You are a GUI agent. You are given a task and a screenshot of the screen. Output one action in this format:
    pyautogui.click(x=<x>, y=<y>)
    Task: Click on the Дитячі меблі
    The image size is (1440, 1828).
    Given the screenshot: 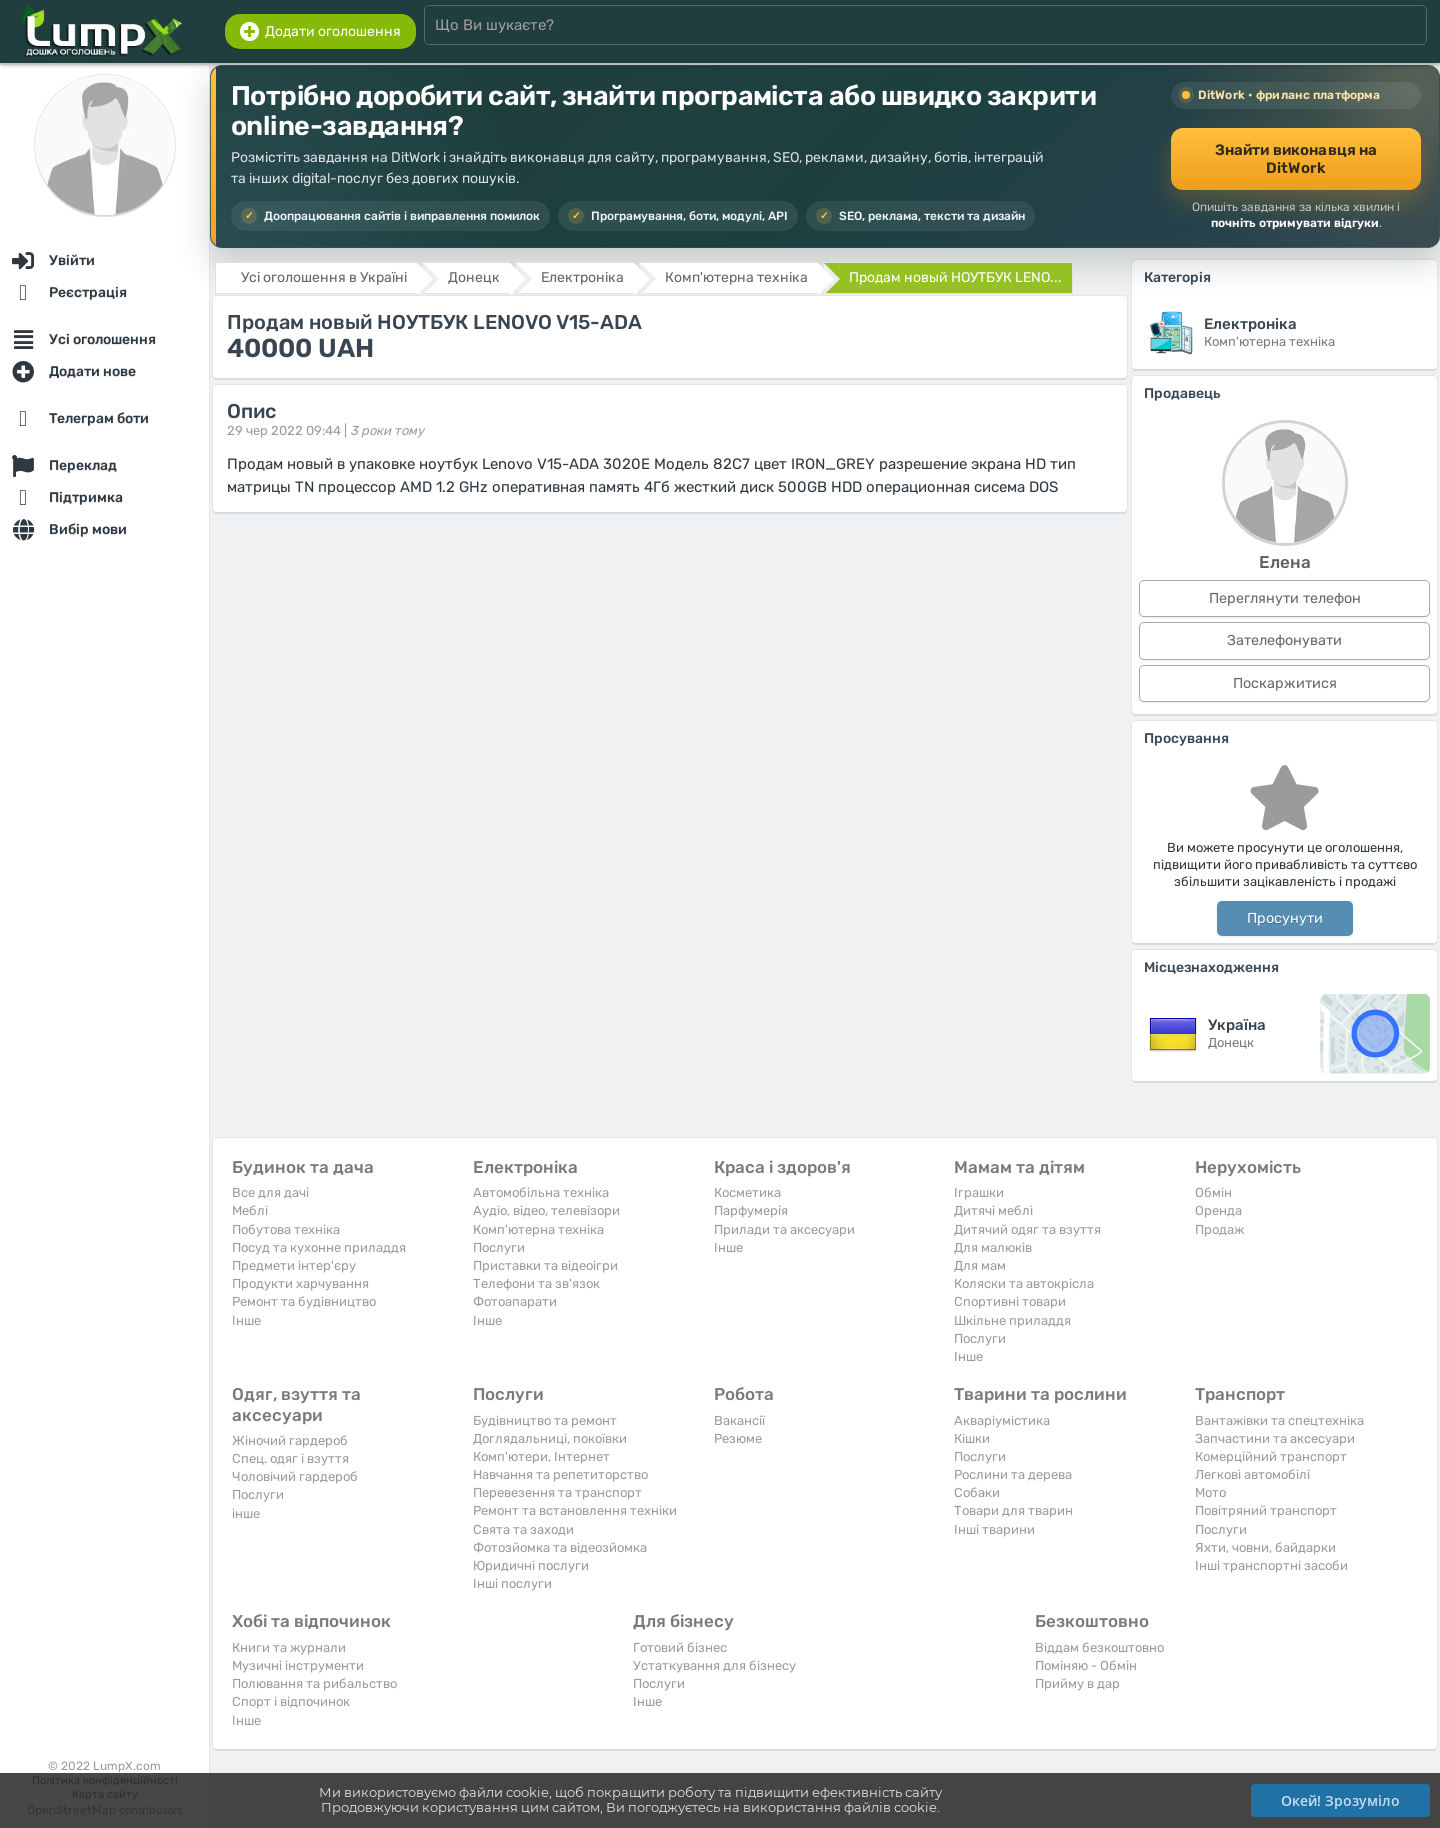 What is the action you would take?
    pyautogui.click(x=993, y=1210)
    